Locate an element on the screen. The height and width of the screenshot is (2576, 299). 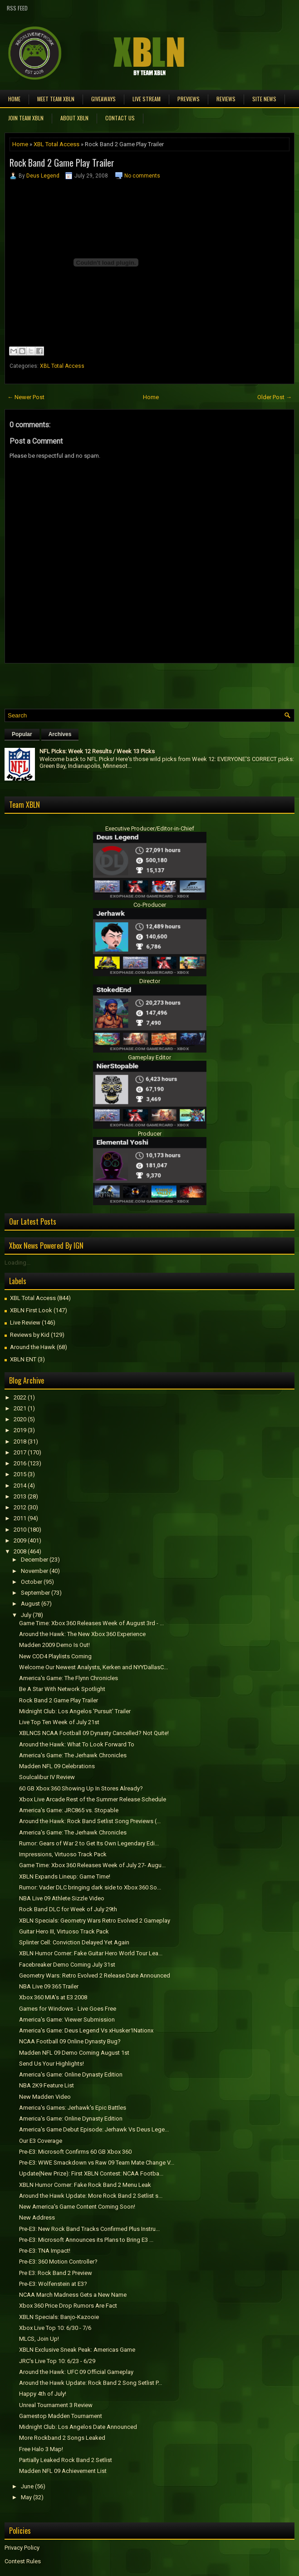
Xbox 360 MIA's at E3 2008 is located at coordinates (53, 1997).